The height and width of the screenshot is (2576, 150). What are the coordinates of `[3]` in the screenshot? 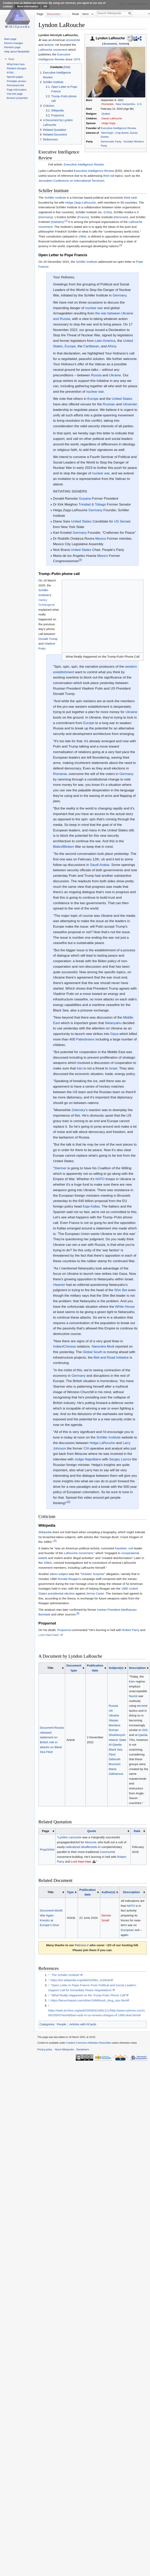 It's located at (80, 559).